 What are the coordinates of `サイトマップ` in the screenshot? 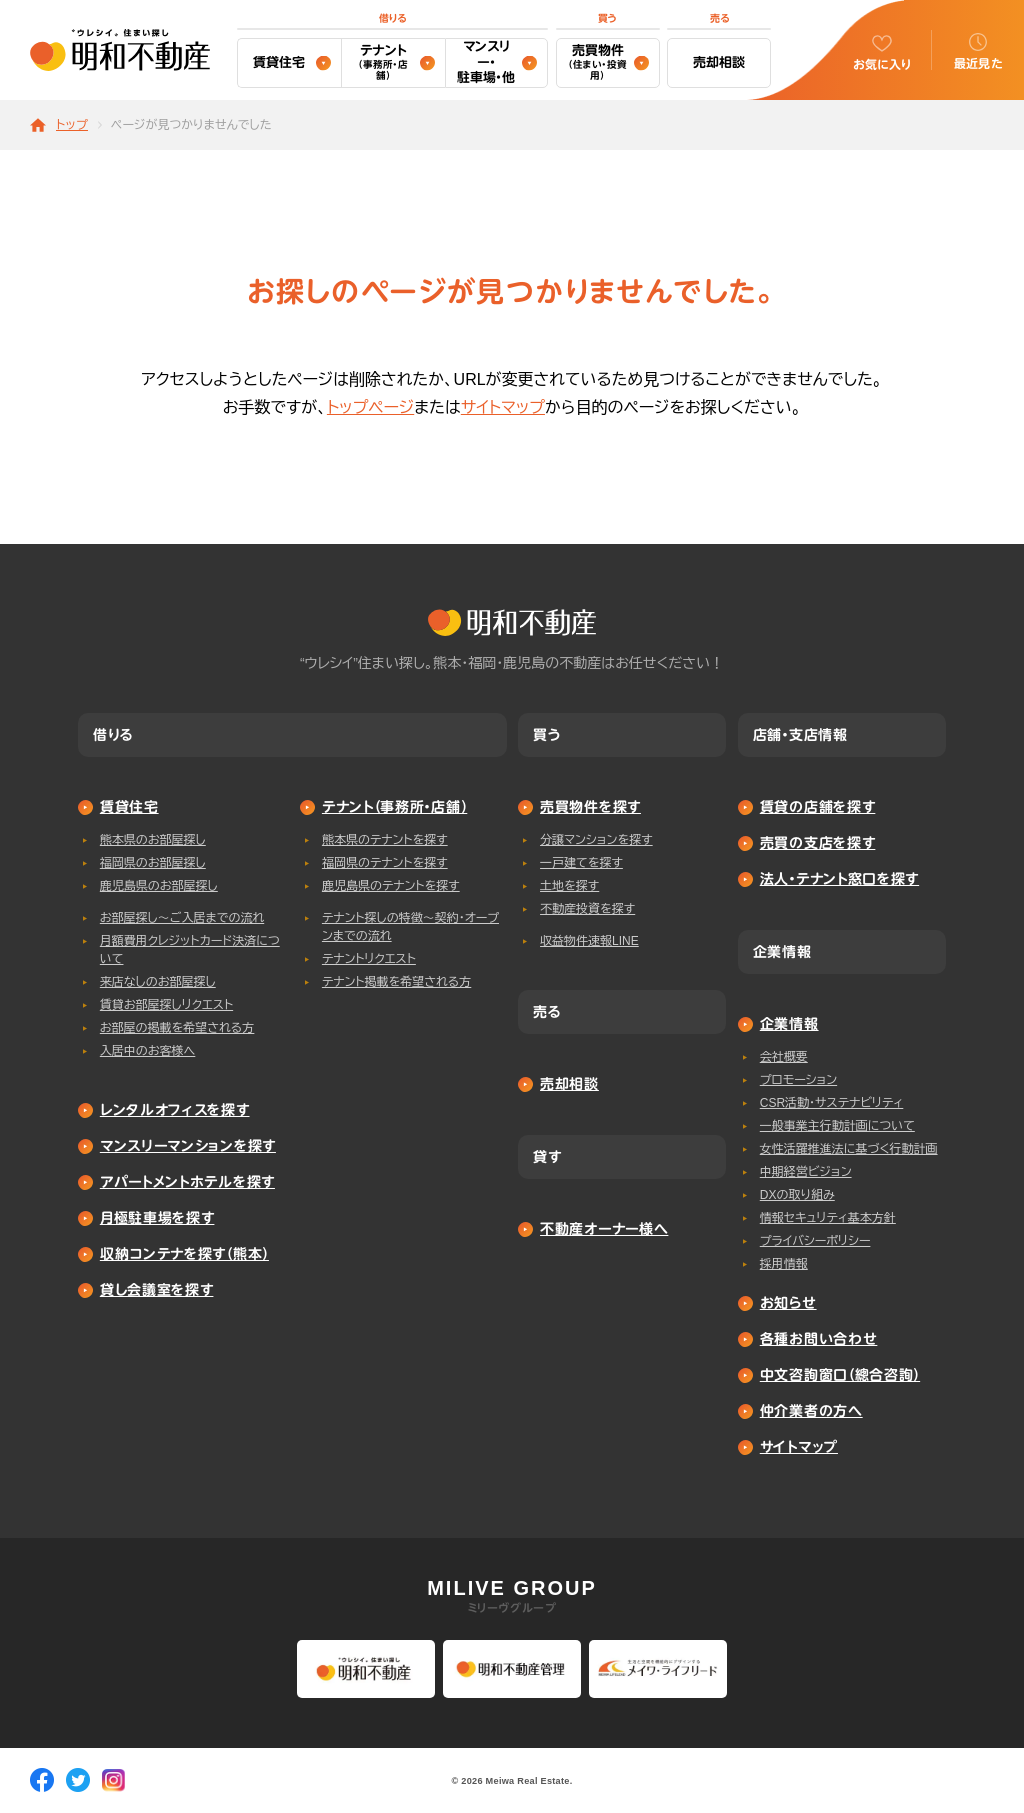 It's located at (503, 407).